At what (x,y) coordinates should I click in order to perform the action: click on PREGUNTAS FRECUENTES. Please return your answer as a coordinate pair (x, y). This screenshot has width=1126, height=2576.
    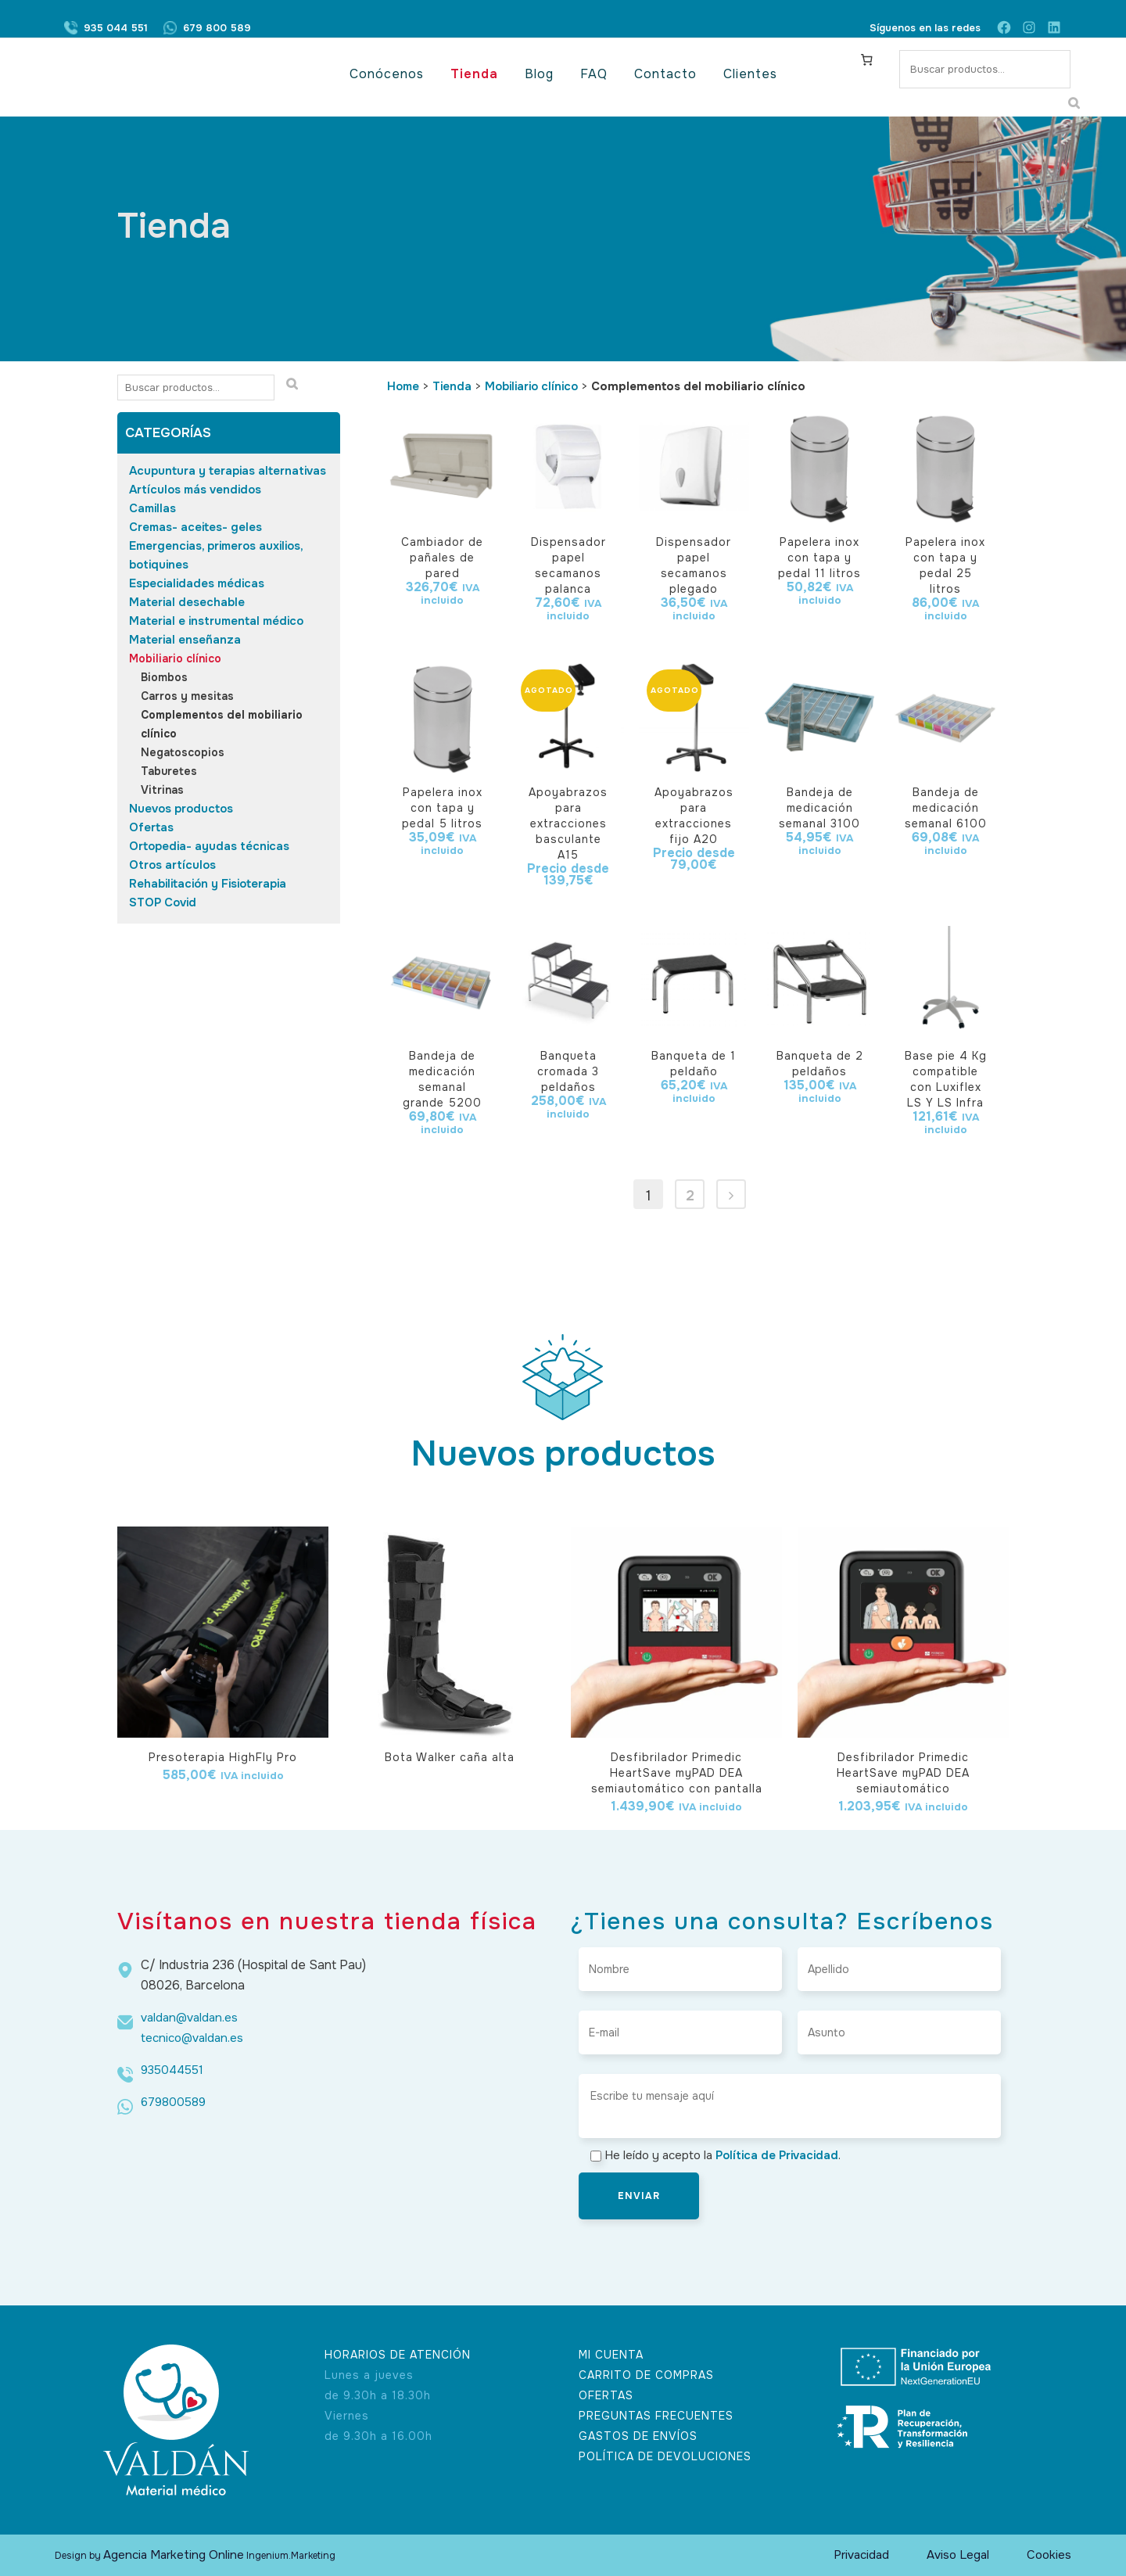
    Looking at the image, I should click on (656, 2416).